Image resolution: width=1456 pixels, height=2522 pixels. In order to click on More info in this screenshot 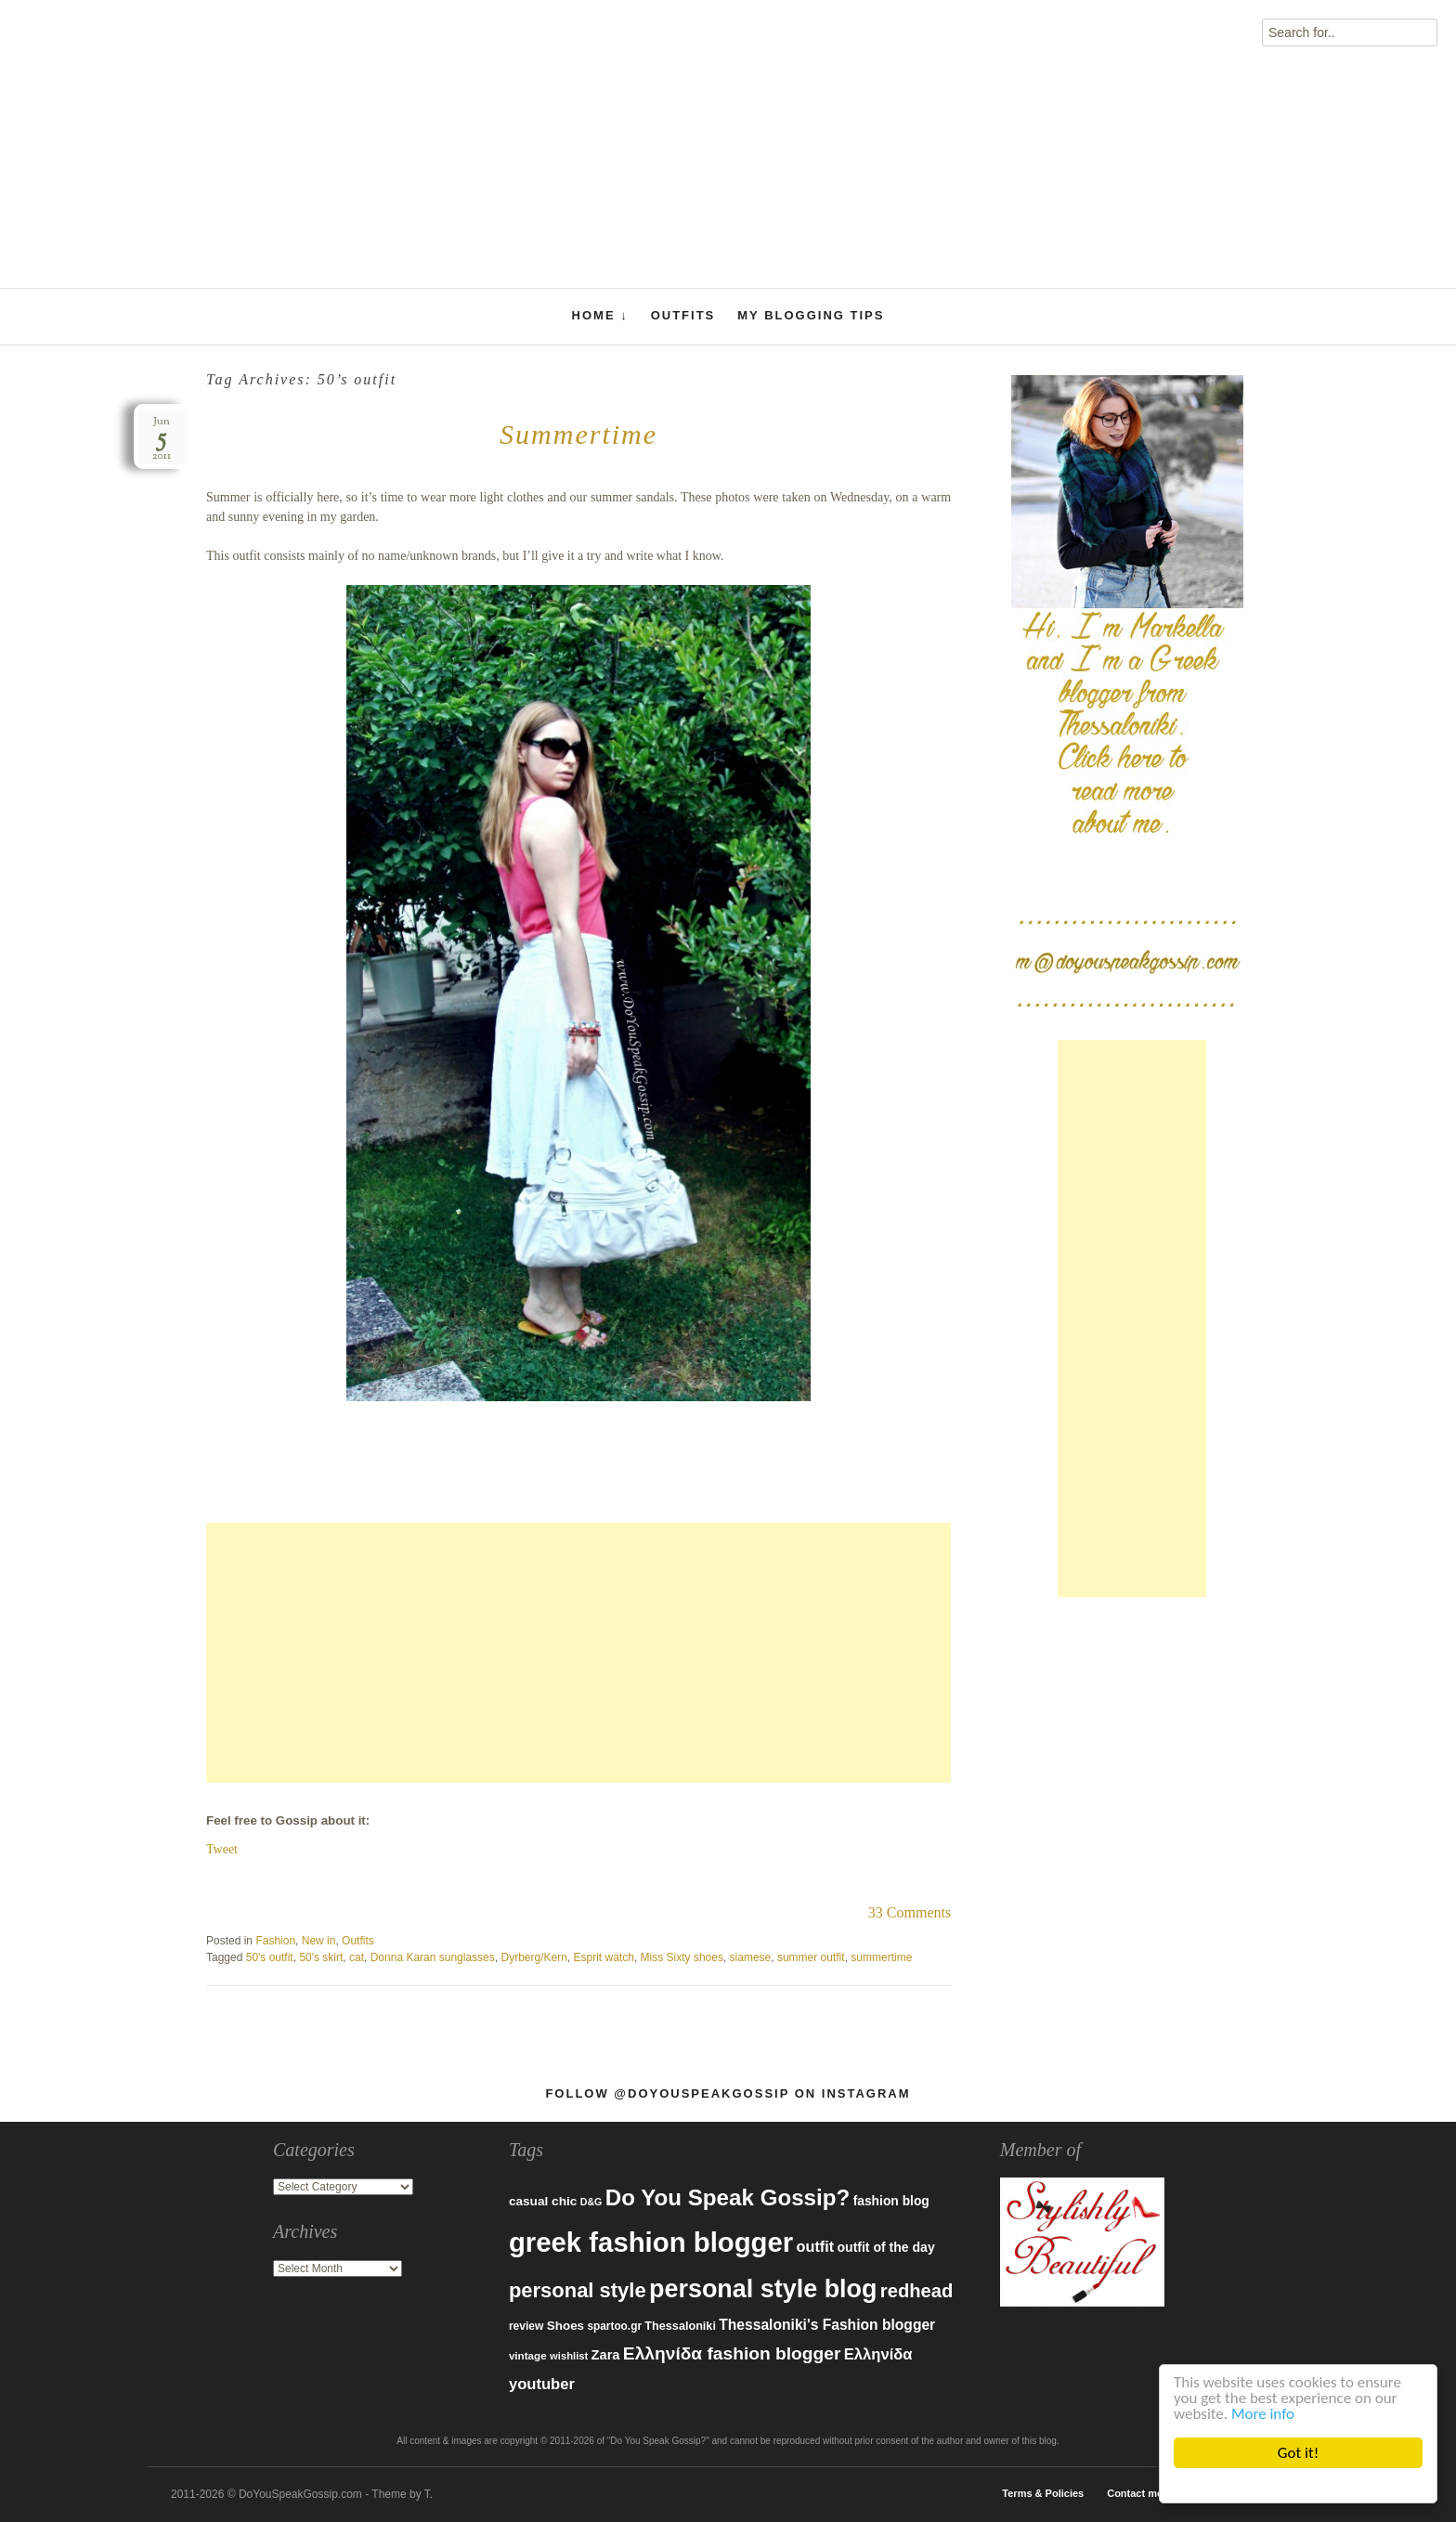, I will do `click(1262, 2414)`.